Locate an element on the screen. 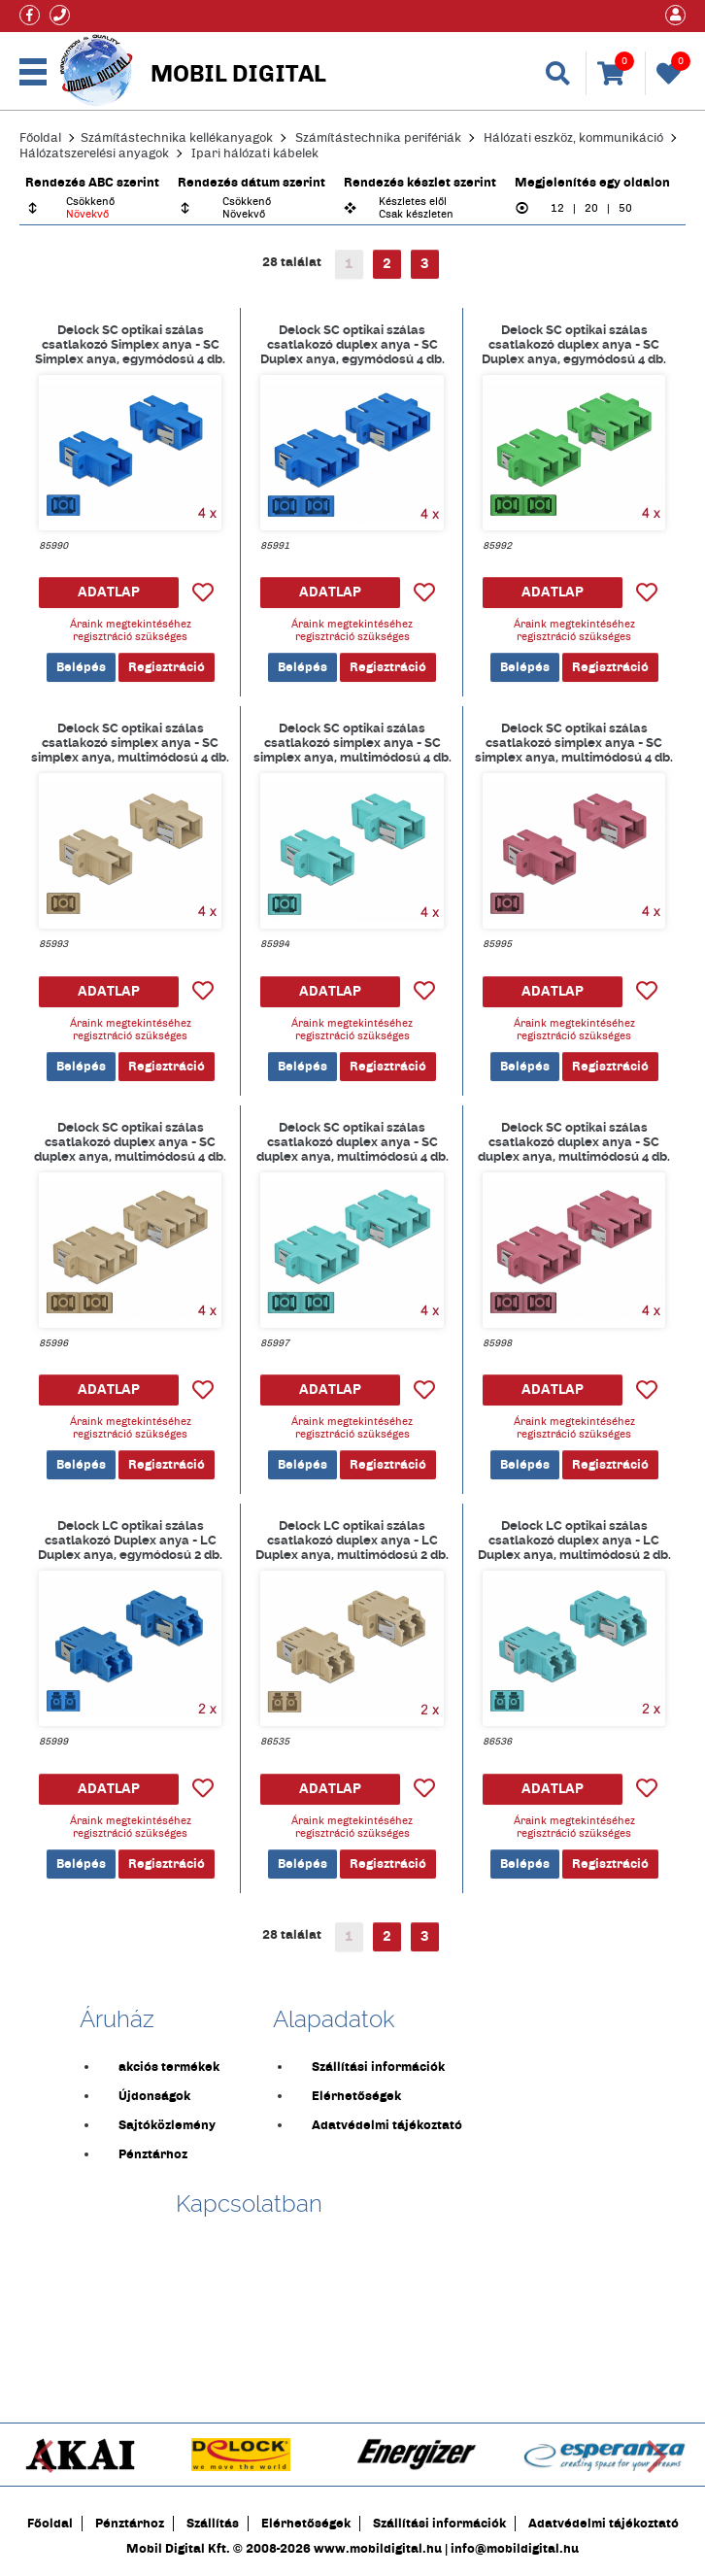 The height and width of the screenshot is (2576, 705). Főoldal is located at coordinates (40, 138).